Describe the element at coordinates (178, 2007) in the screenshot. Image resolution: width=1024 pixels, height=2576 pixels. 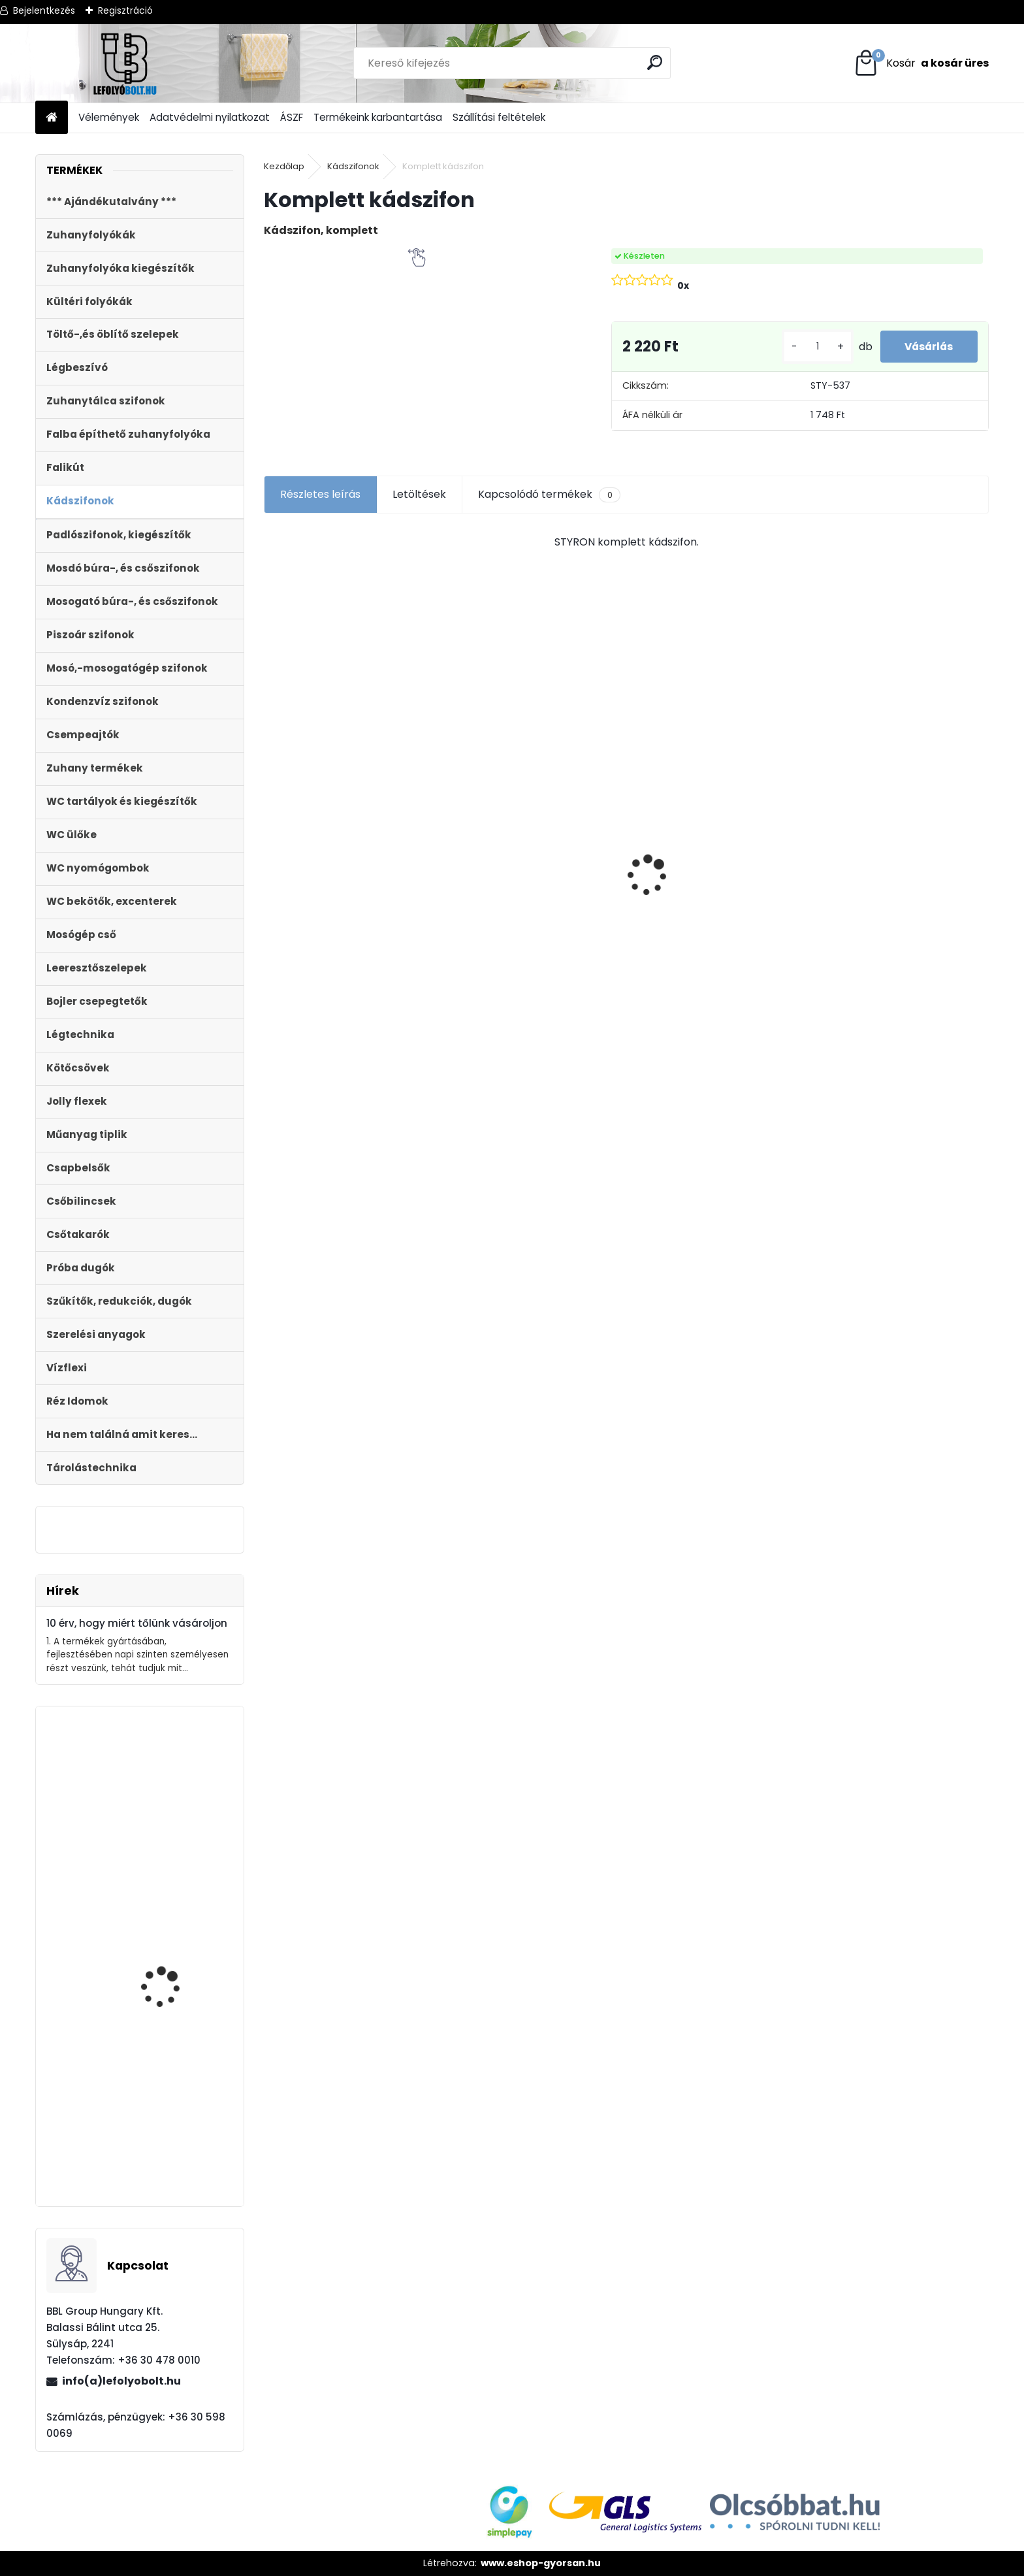
I see `Automata kádszifon, krómozott, 110cm hosszú bowdennel` at that location.